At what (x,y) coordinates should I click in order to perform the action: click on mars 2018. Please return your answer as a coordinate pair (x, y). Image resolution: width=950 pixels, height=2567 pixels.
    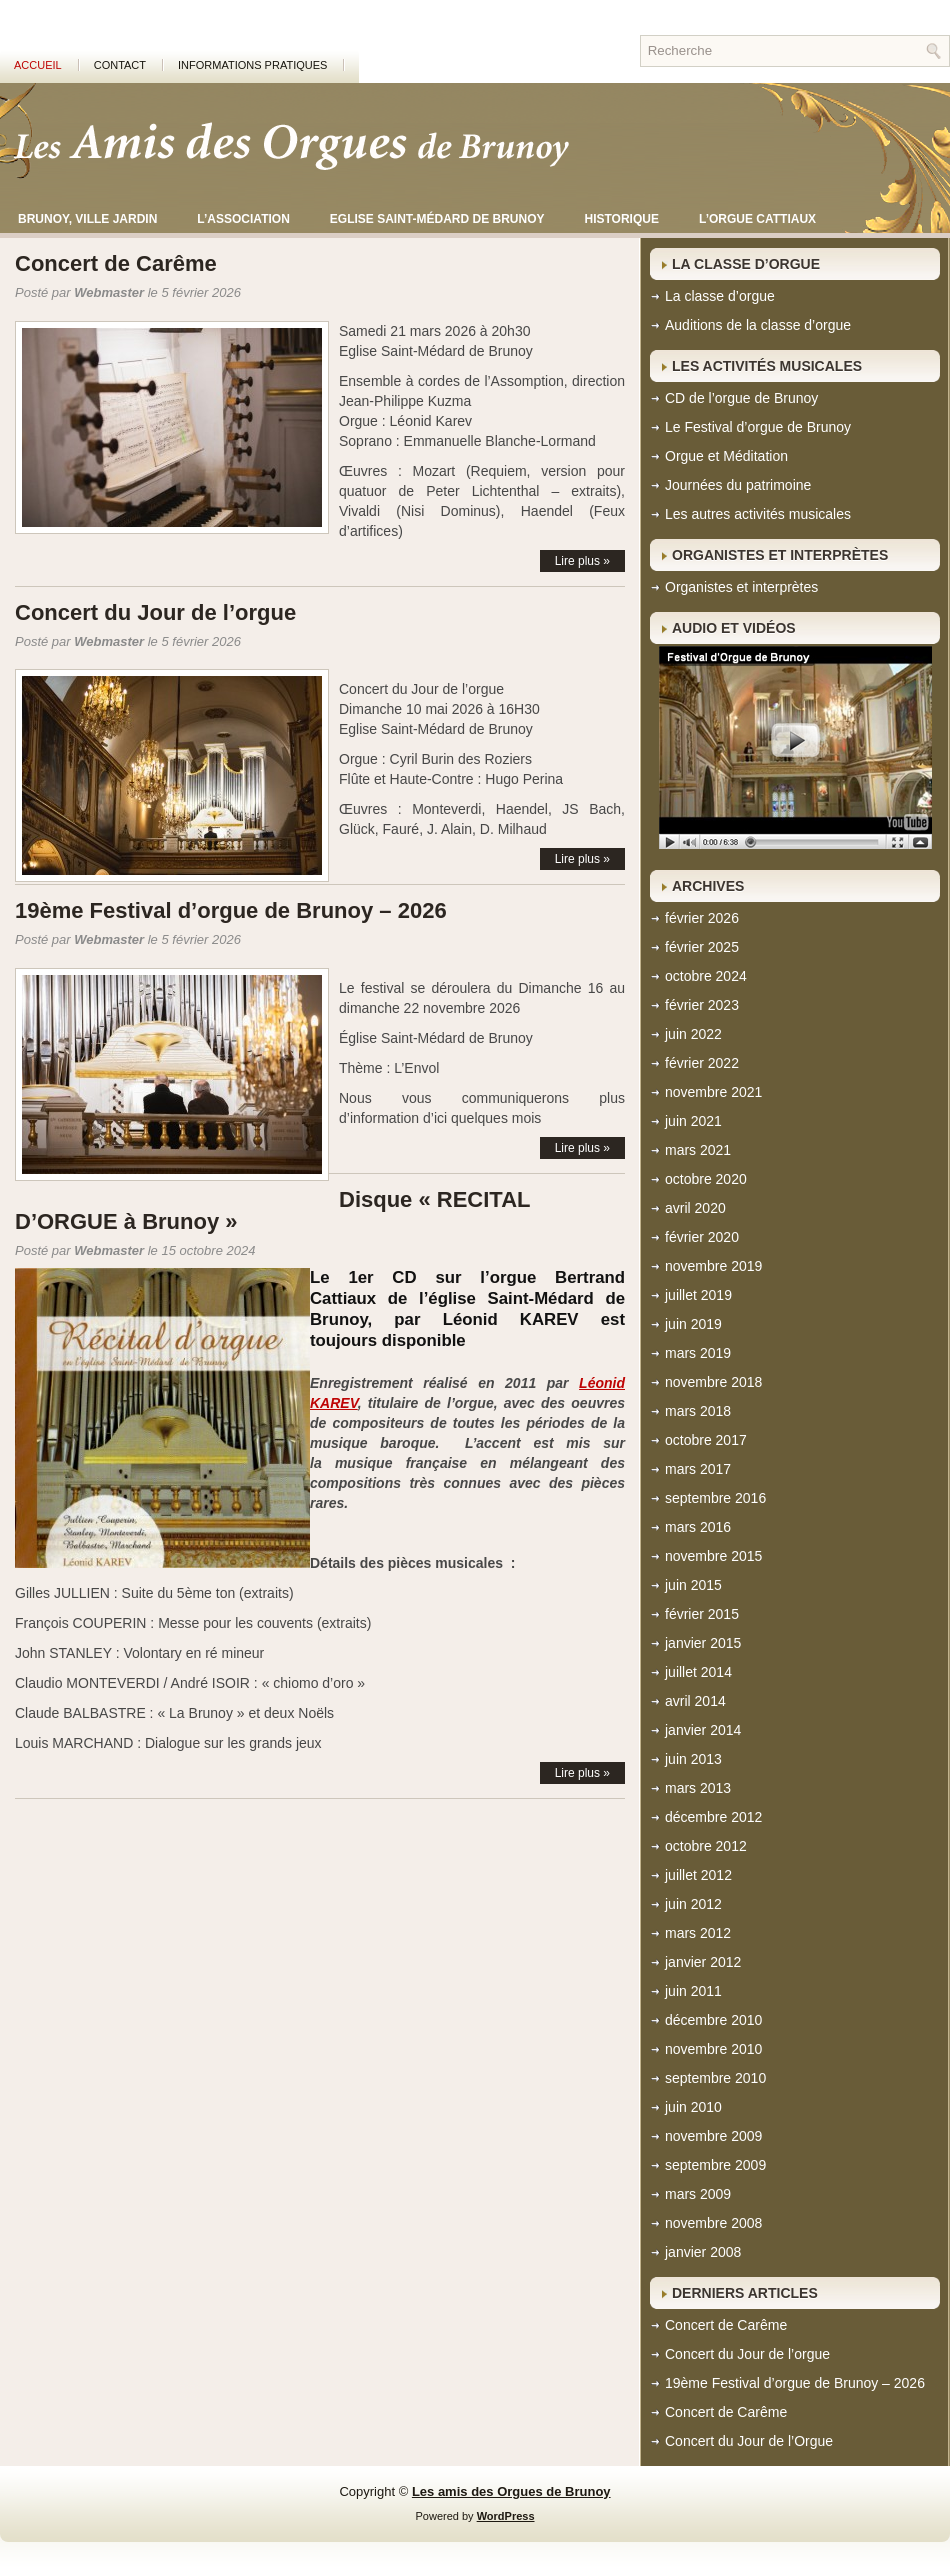
    Looking at the image, I should click on (698, 1411).